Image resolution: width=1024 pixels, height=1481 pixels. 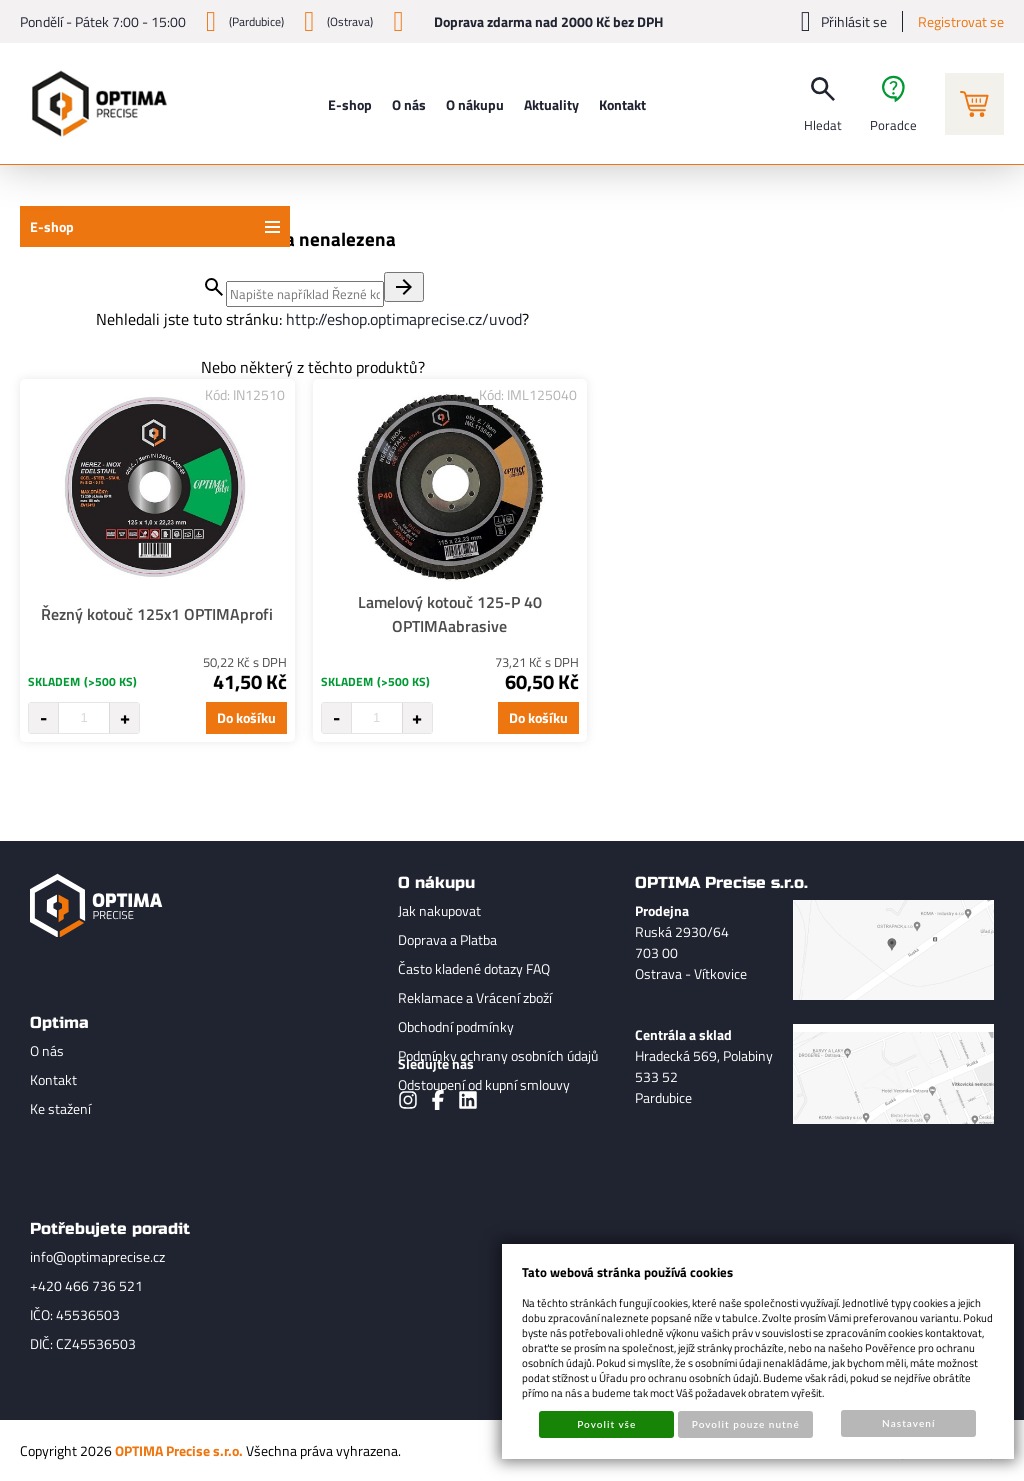 What do you see at coordinates (606, 1424) in the screenshot?
I see `Povolit vše` at bounding box center [606, 1424].